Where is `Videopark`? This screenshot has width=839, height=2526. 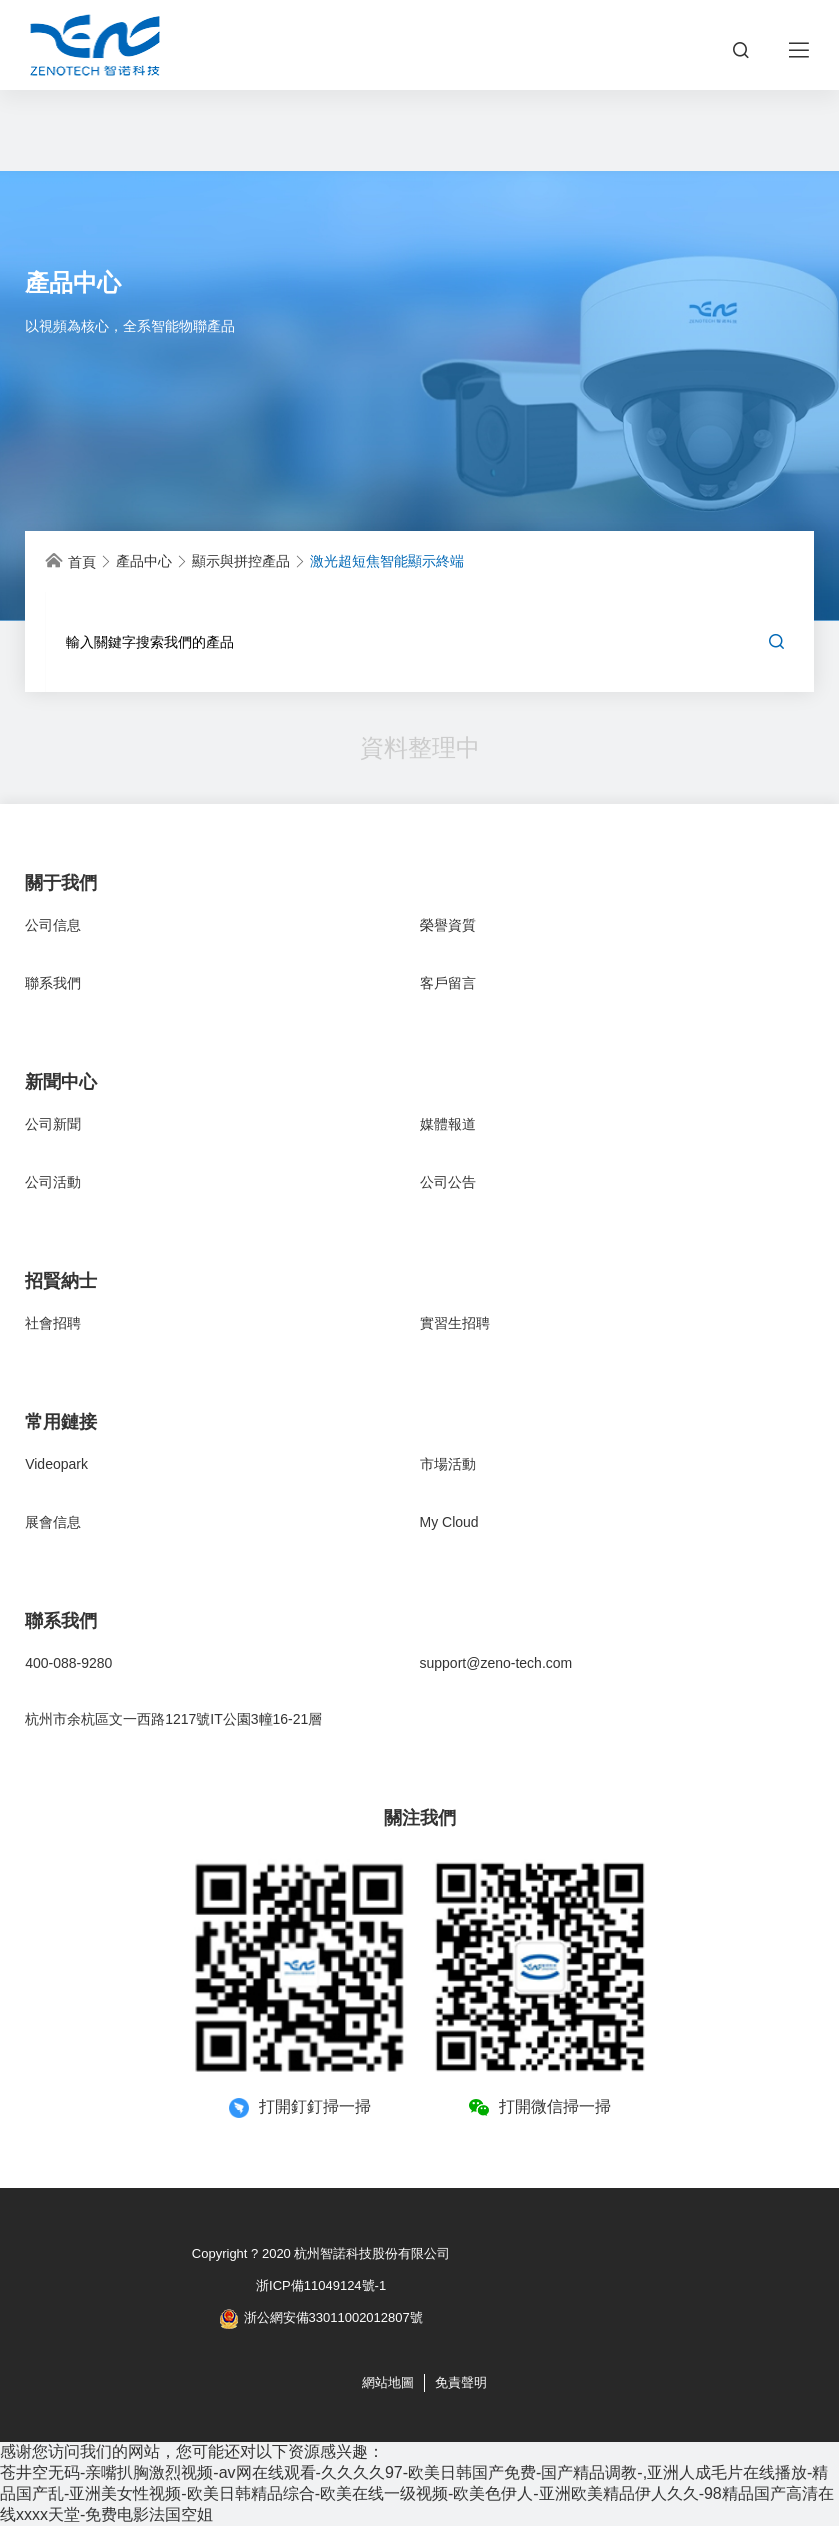
Videopark is located at coordinates (56, 1464).